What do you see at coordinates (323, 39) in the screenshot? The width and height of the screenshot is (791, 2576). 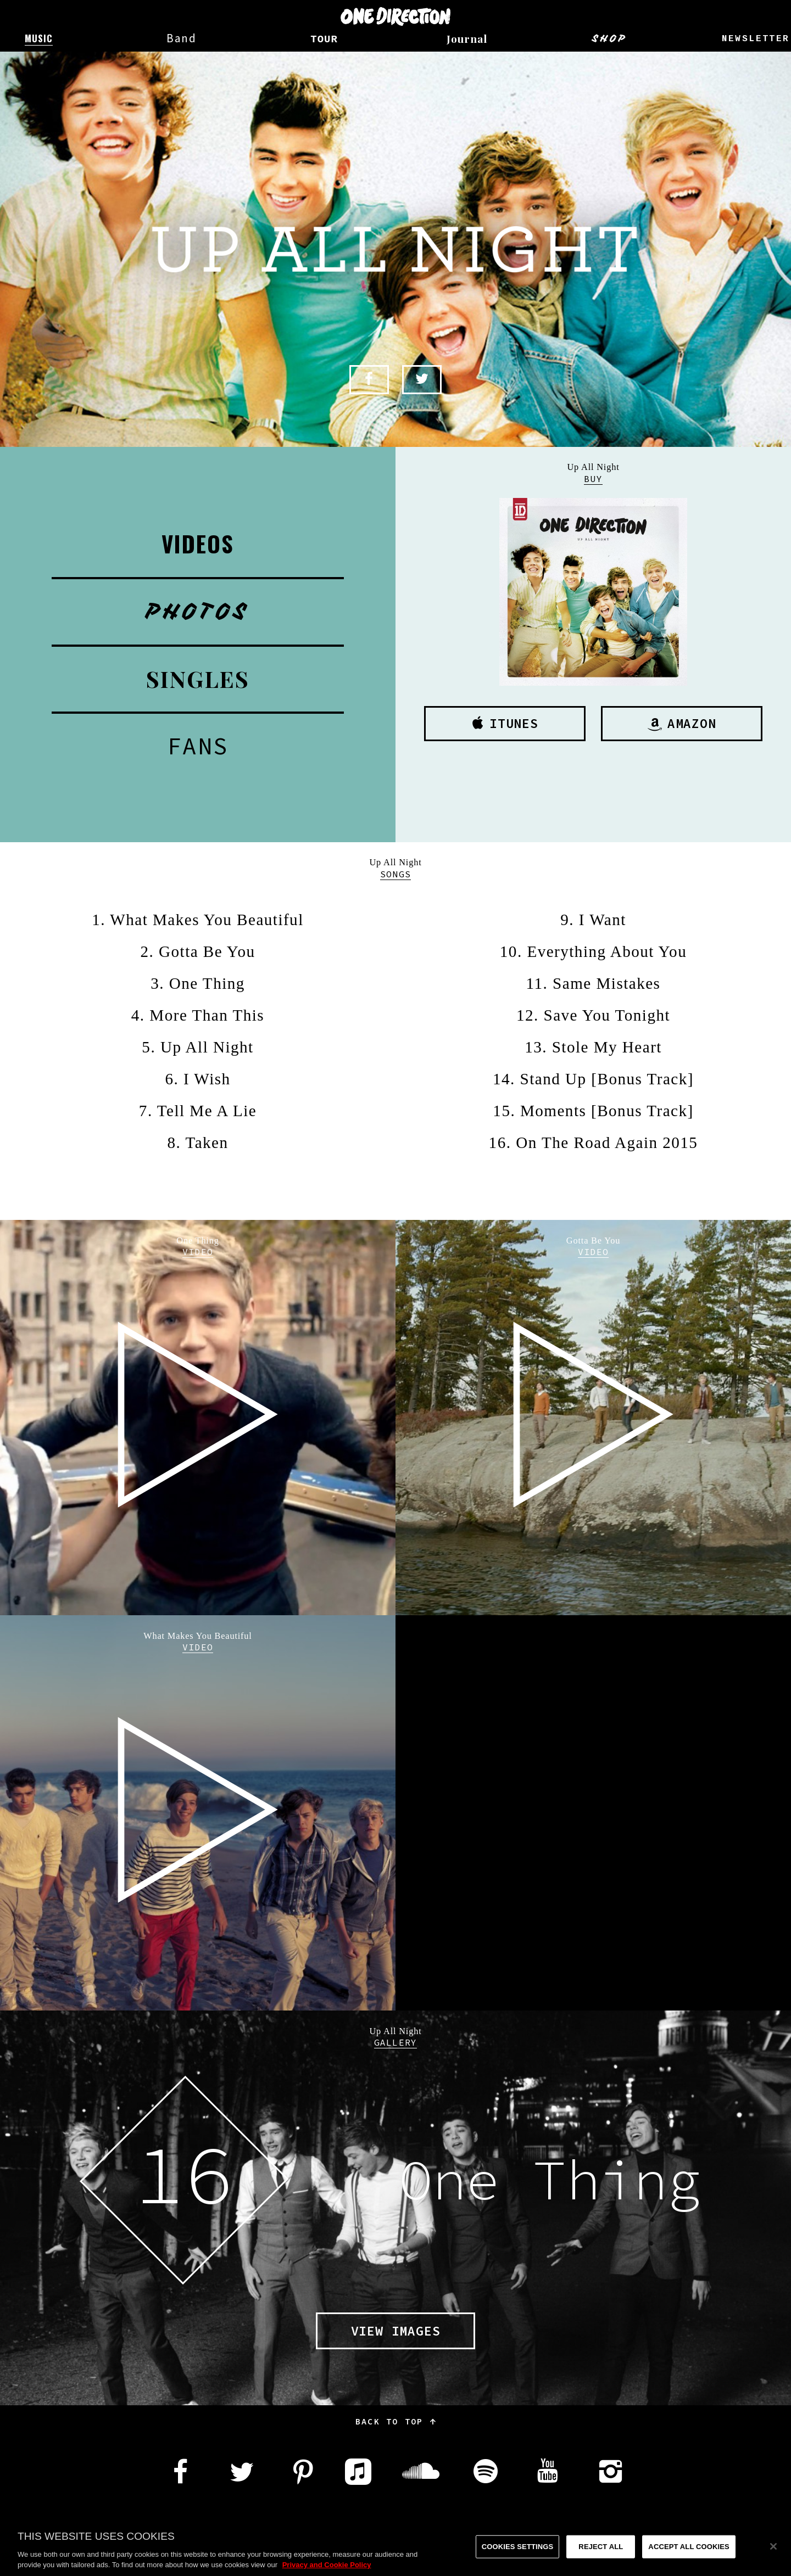 I see `Tour` at bounding box center [323, 39].